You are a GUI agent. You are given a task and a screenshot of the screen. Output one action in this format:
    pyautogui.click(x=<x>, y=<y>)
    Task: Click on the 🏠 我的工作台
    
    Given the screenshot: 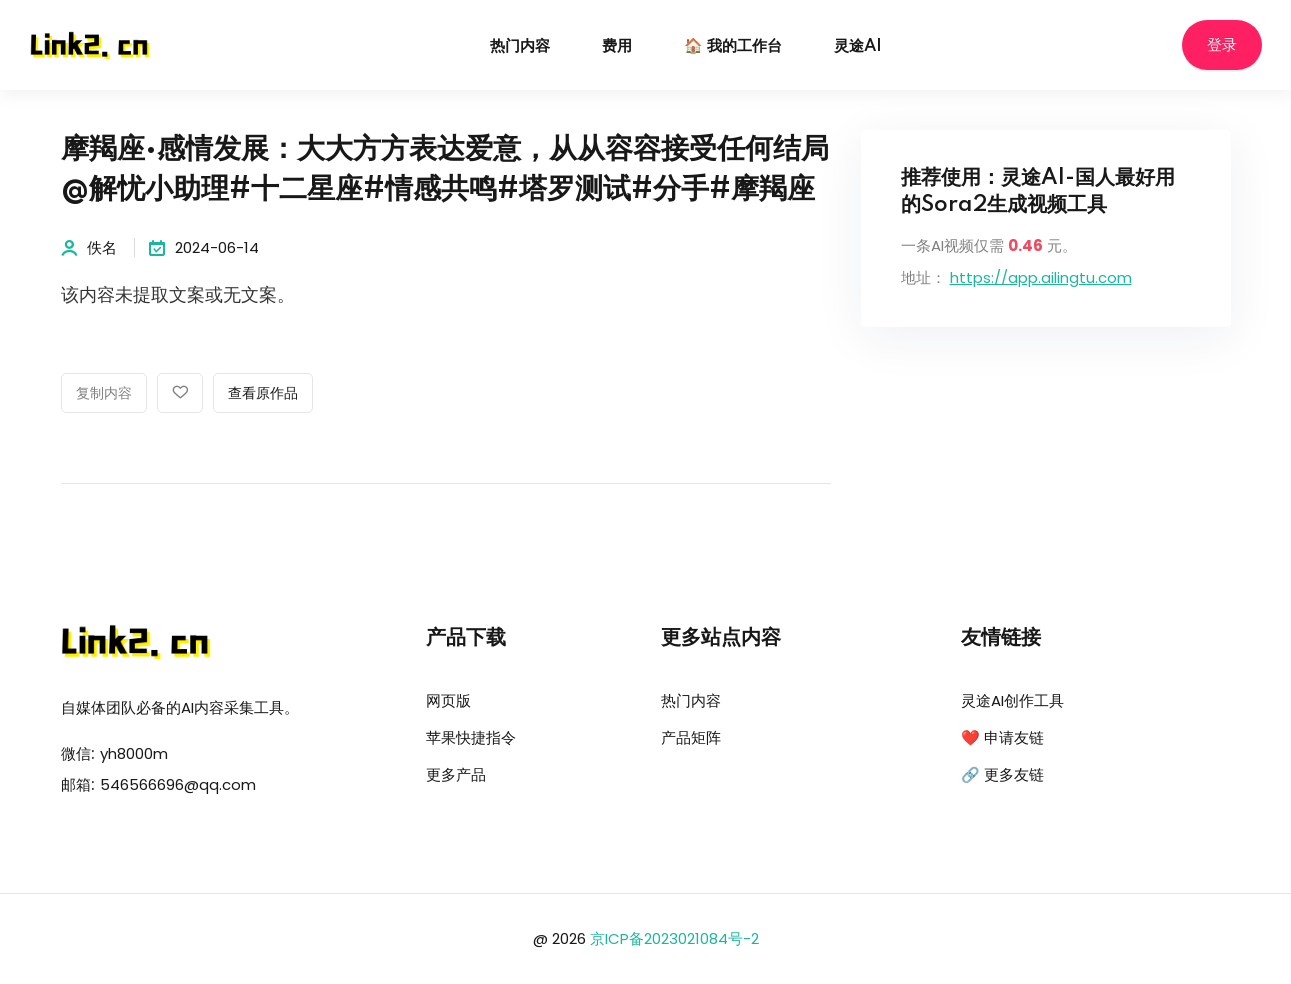 What is the action you would take?
    pyautogui.click(x=733, y=46)
    